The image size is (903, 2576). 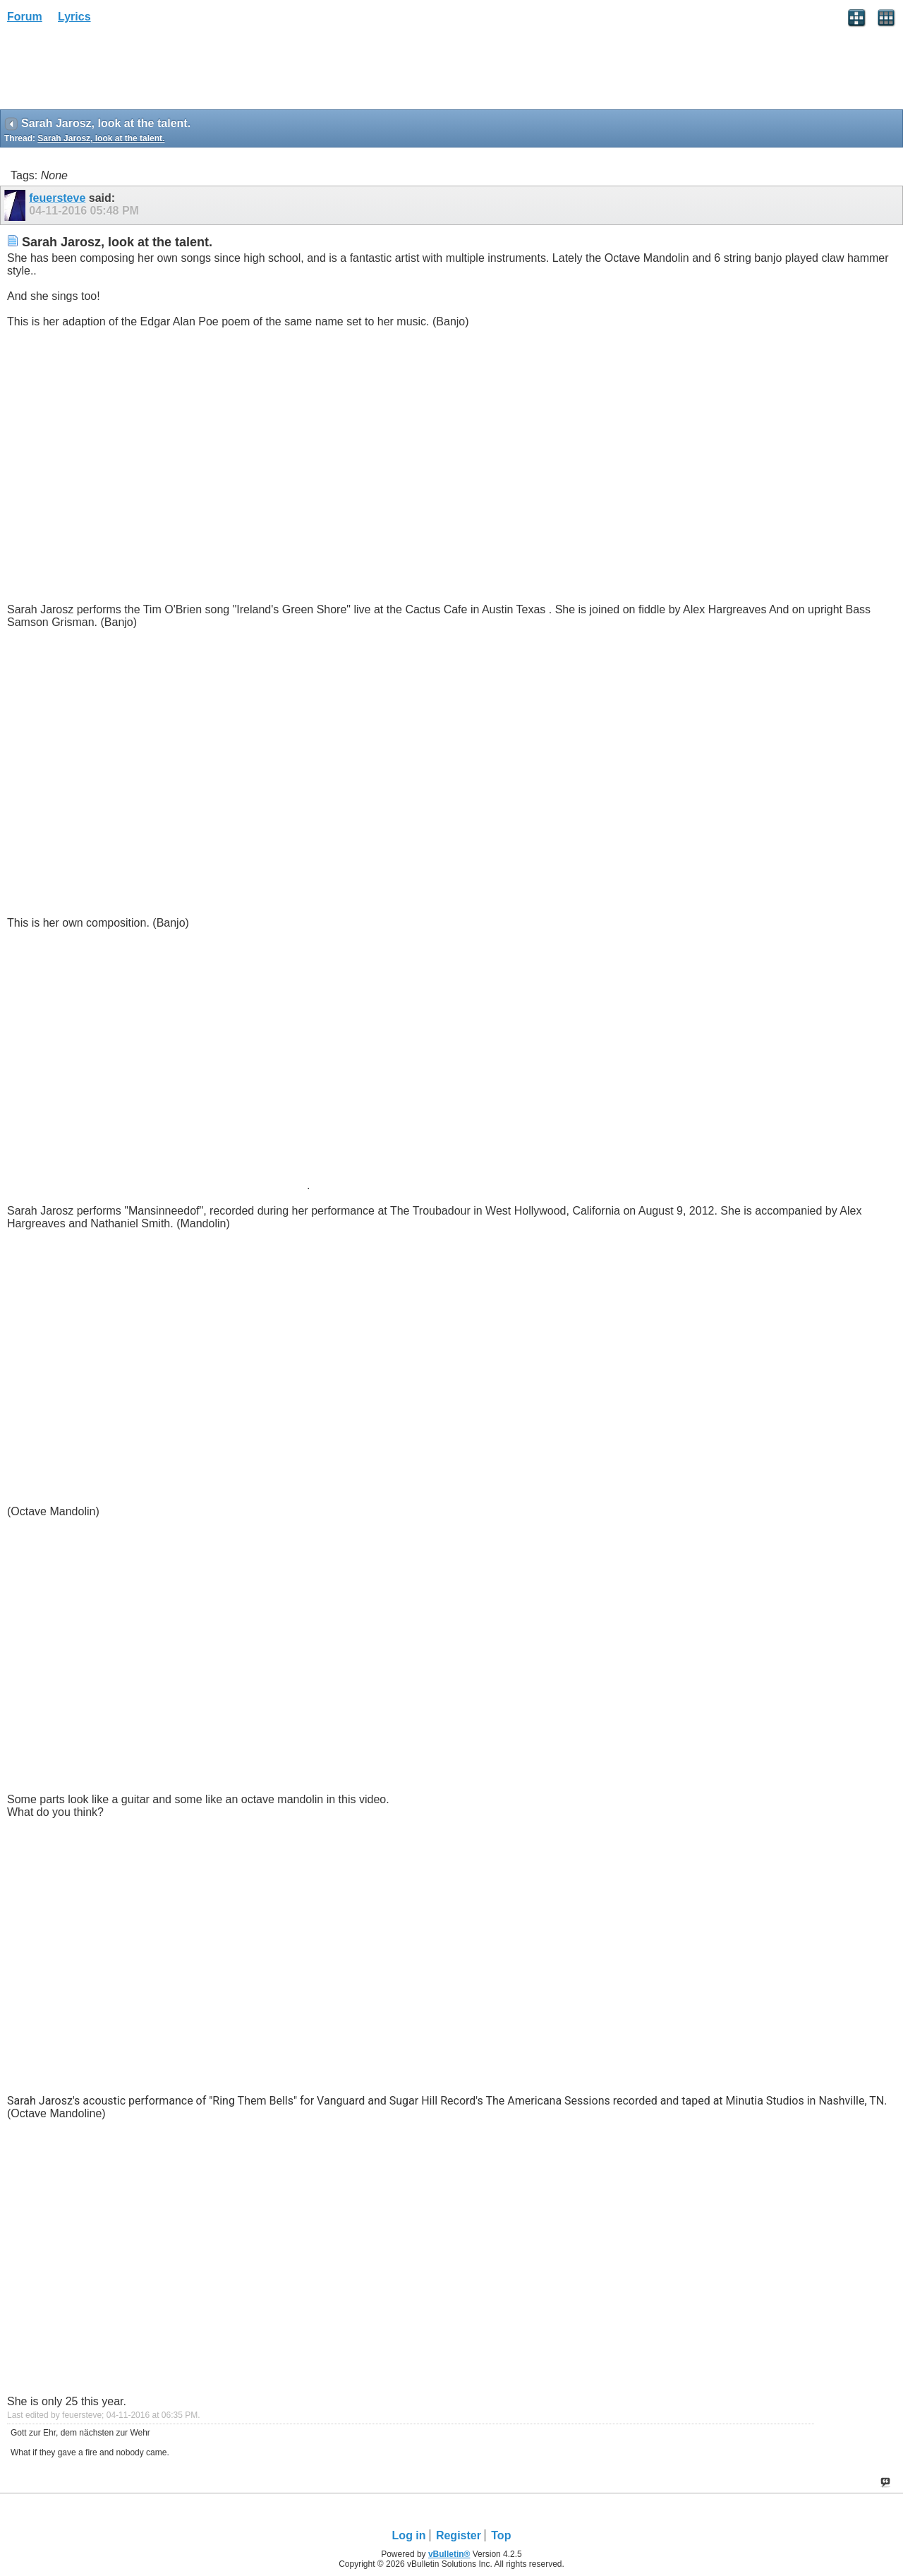 What do you see at coordinates (74, 17) in the screenshot?
I see `Lyrics` at bounding box center [74, 17].